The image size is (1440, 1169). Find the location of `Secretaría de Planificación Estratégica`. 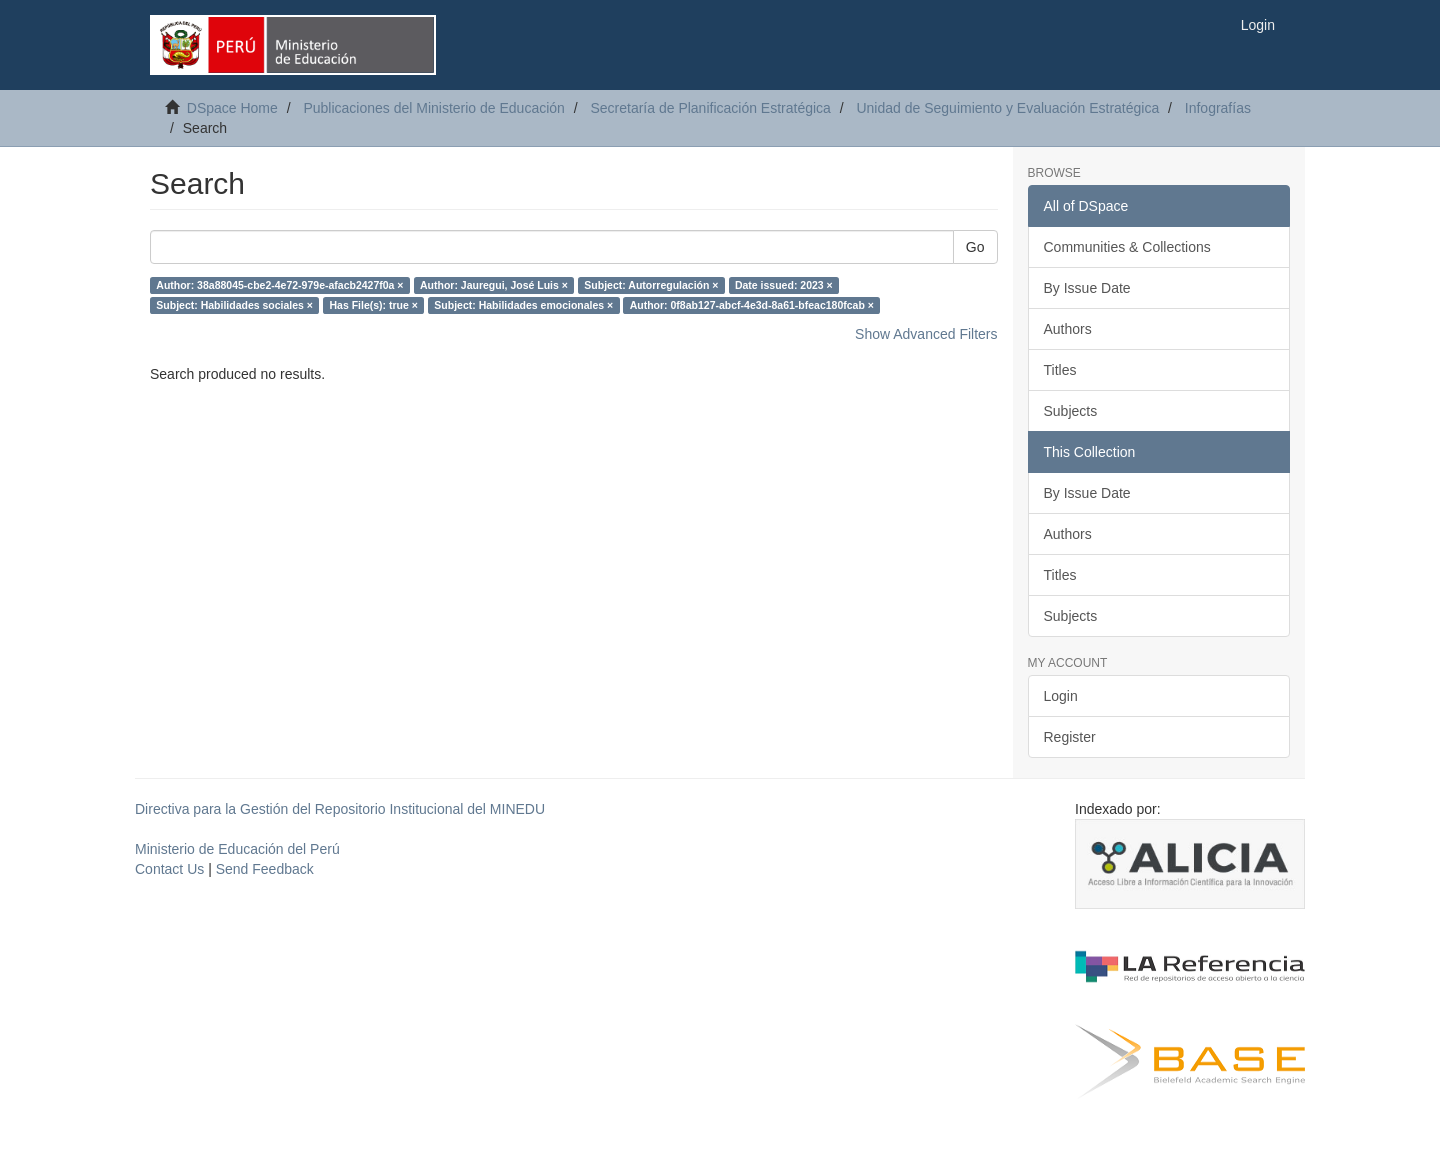

Secretaría de Planificación Estratégica is located at coordinates (710, 108).